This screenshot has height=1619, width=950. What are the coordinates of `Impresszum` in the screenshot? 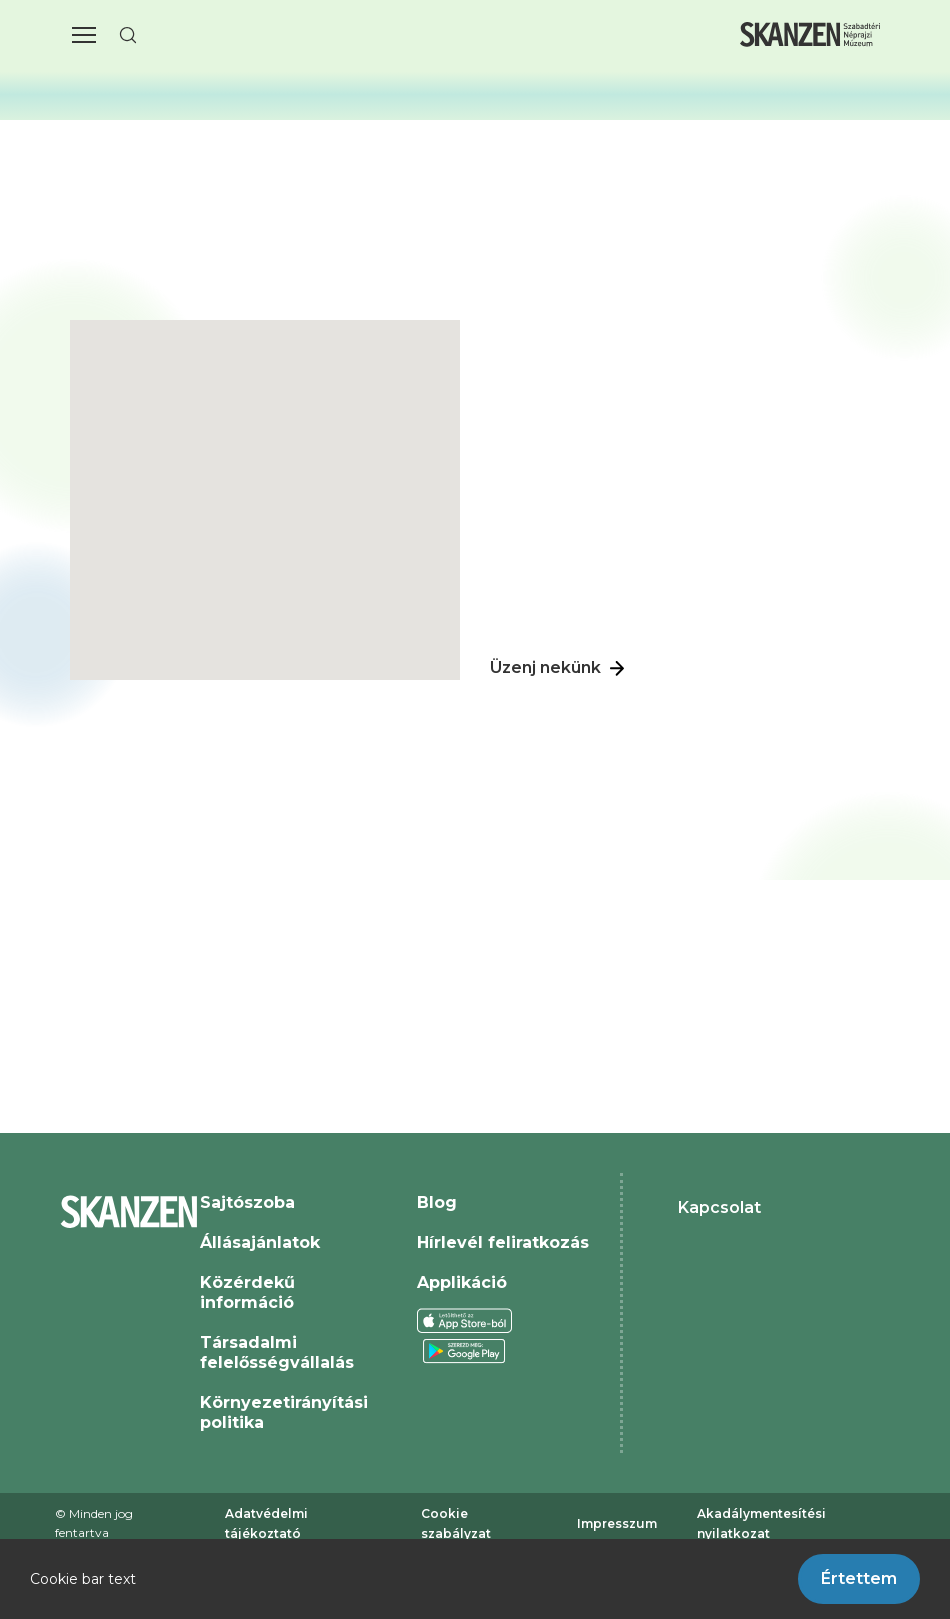 It's located at (617, 1523).